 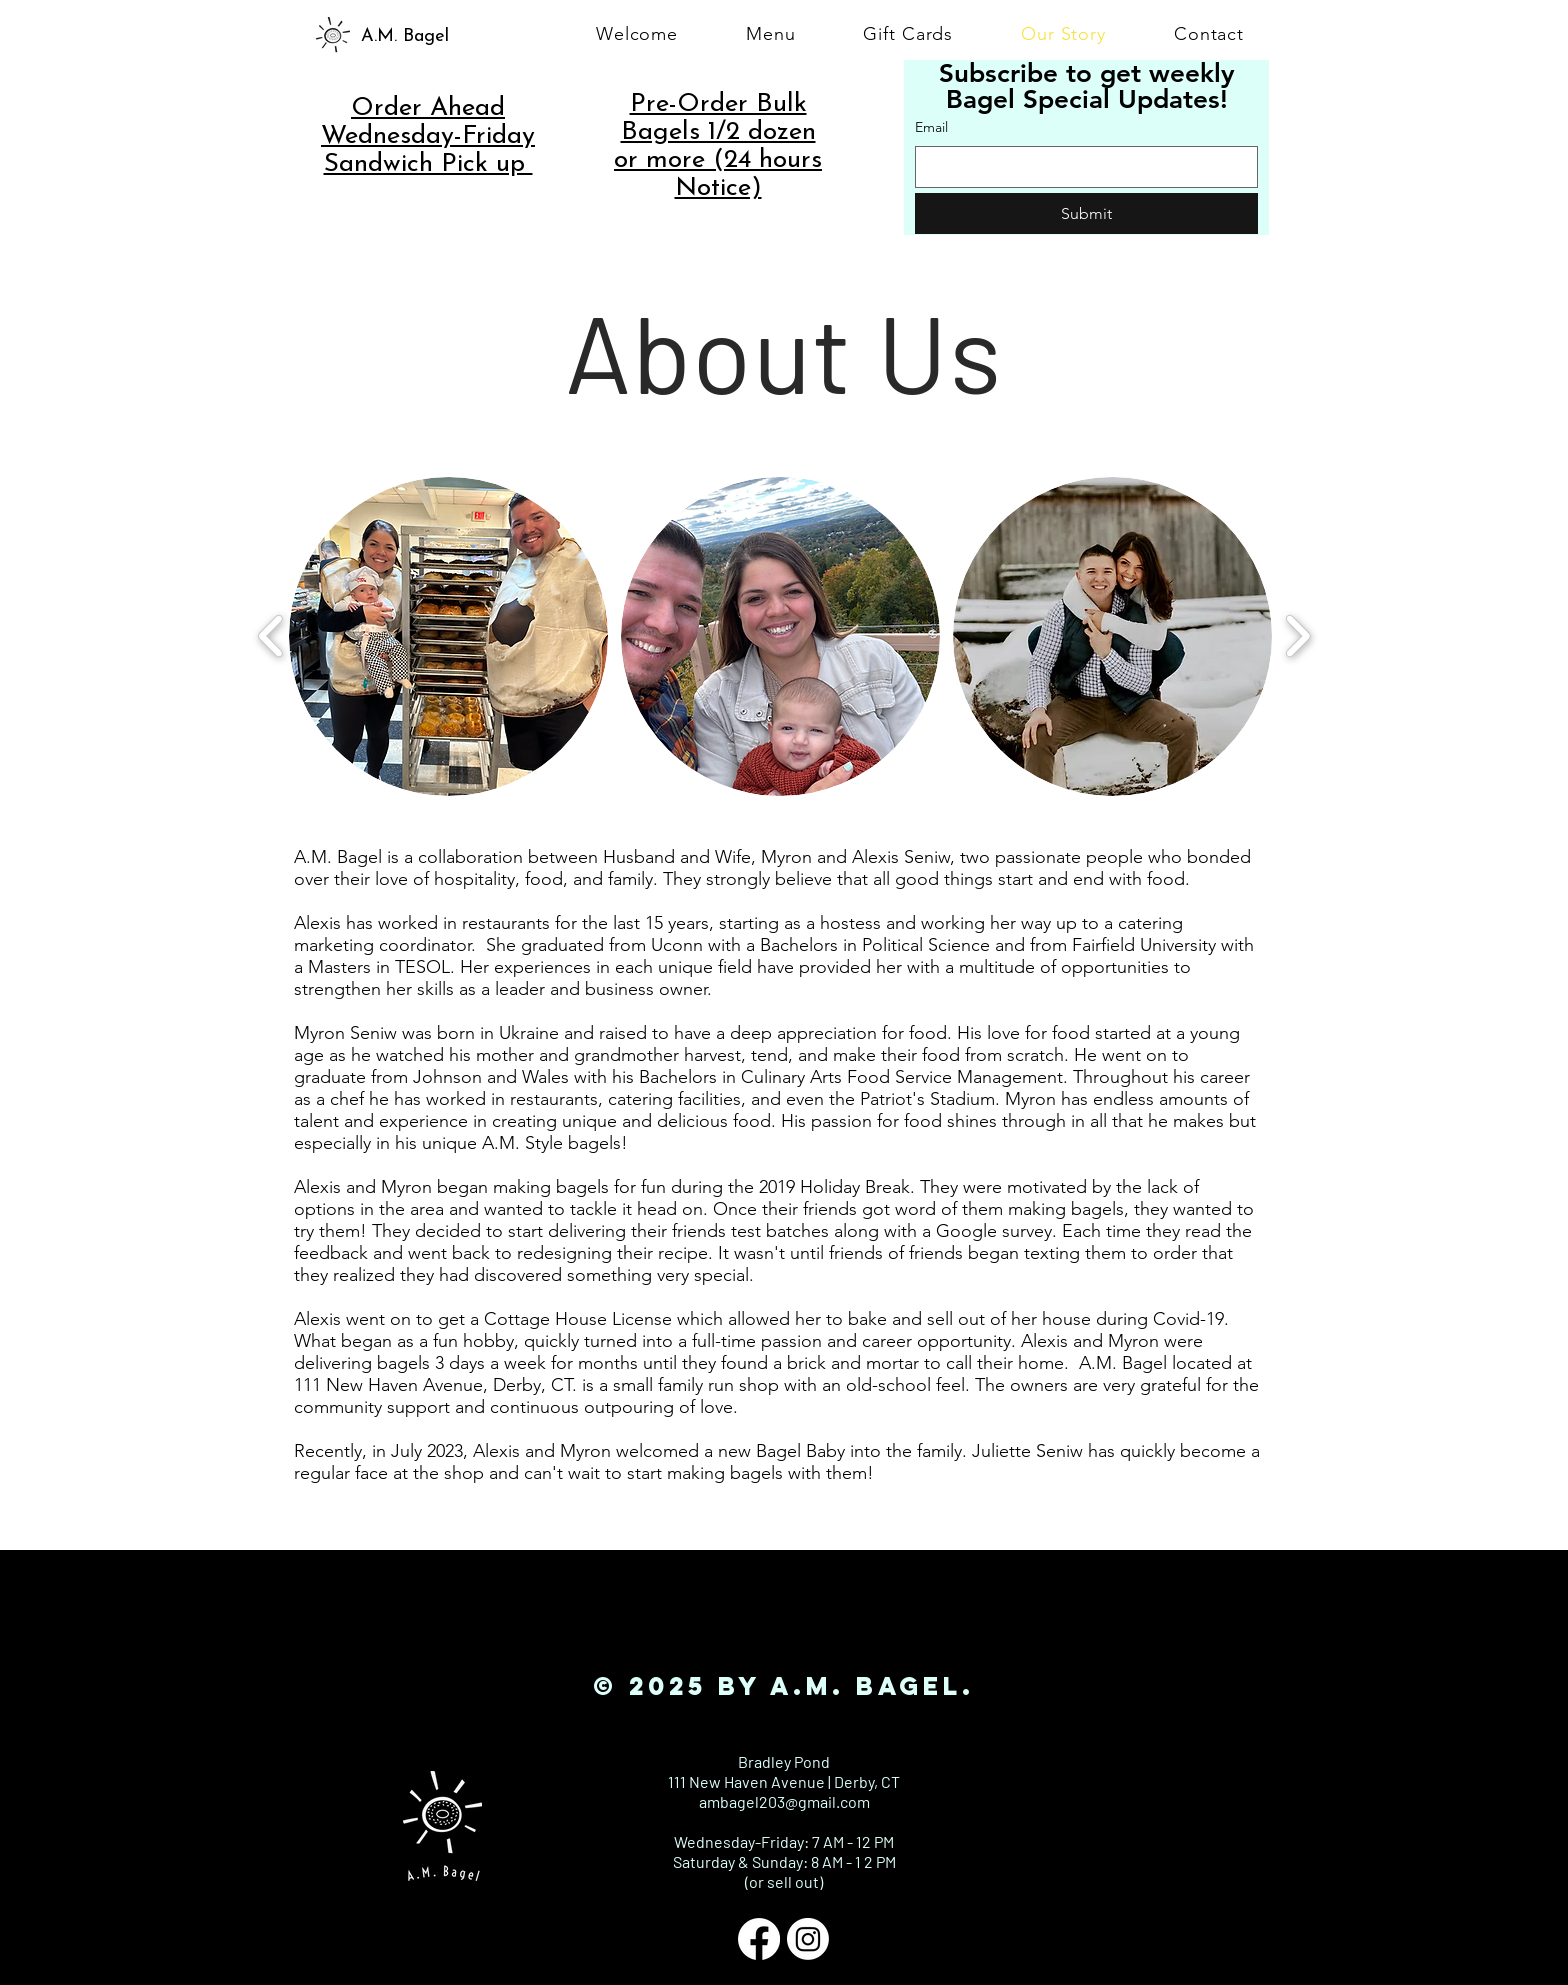 What do you see at coordinates (759, 1939) in the screenshot?
I see `[Facebook]` at bounding box center [759, 1939].